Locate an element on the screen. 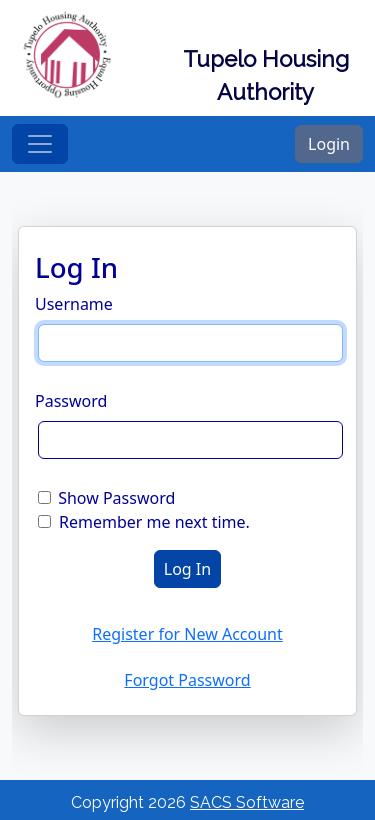 Image resolution: width=375 pixels, height=820 pixels. Password is located at coordinates (71, 401).